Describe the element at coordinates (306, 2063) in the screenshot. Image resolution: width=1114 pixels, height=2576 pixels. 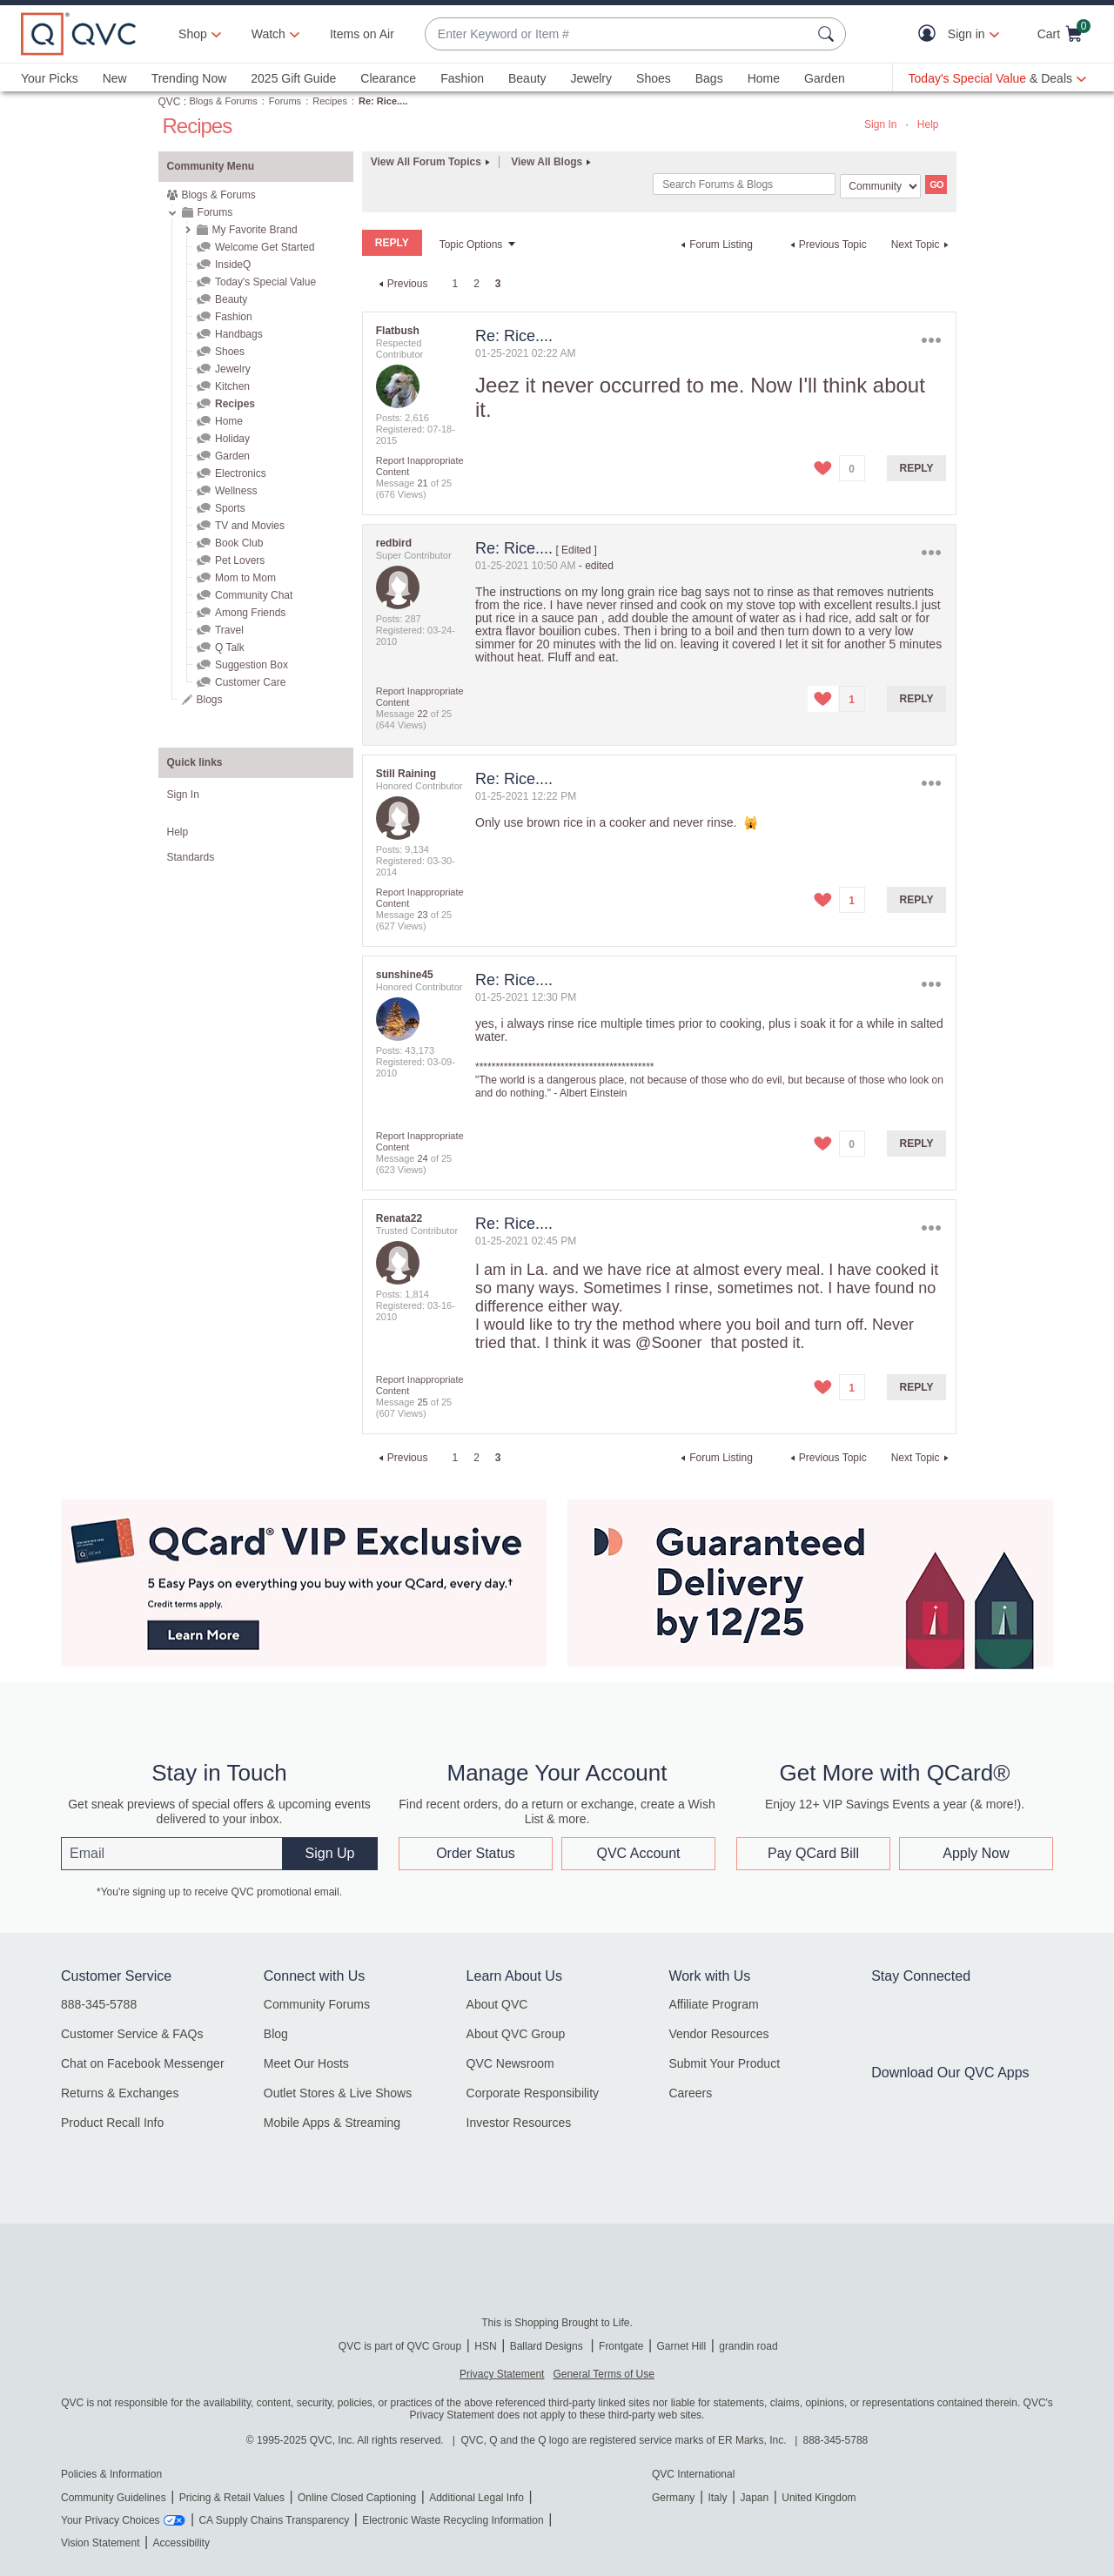
I see `Meet Our Hosts` at that location.